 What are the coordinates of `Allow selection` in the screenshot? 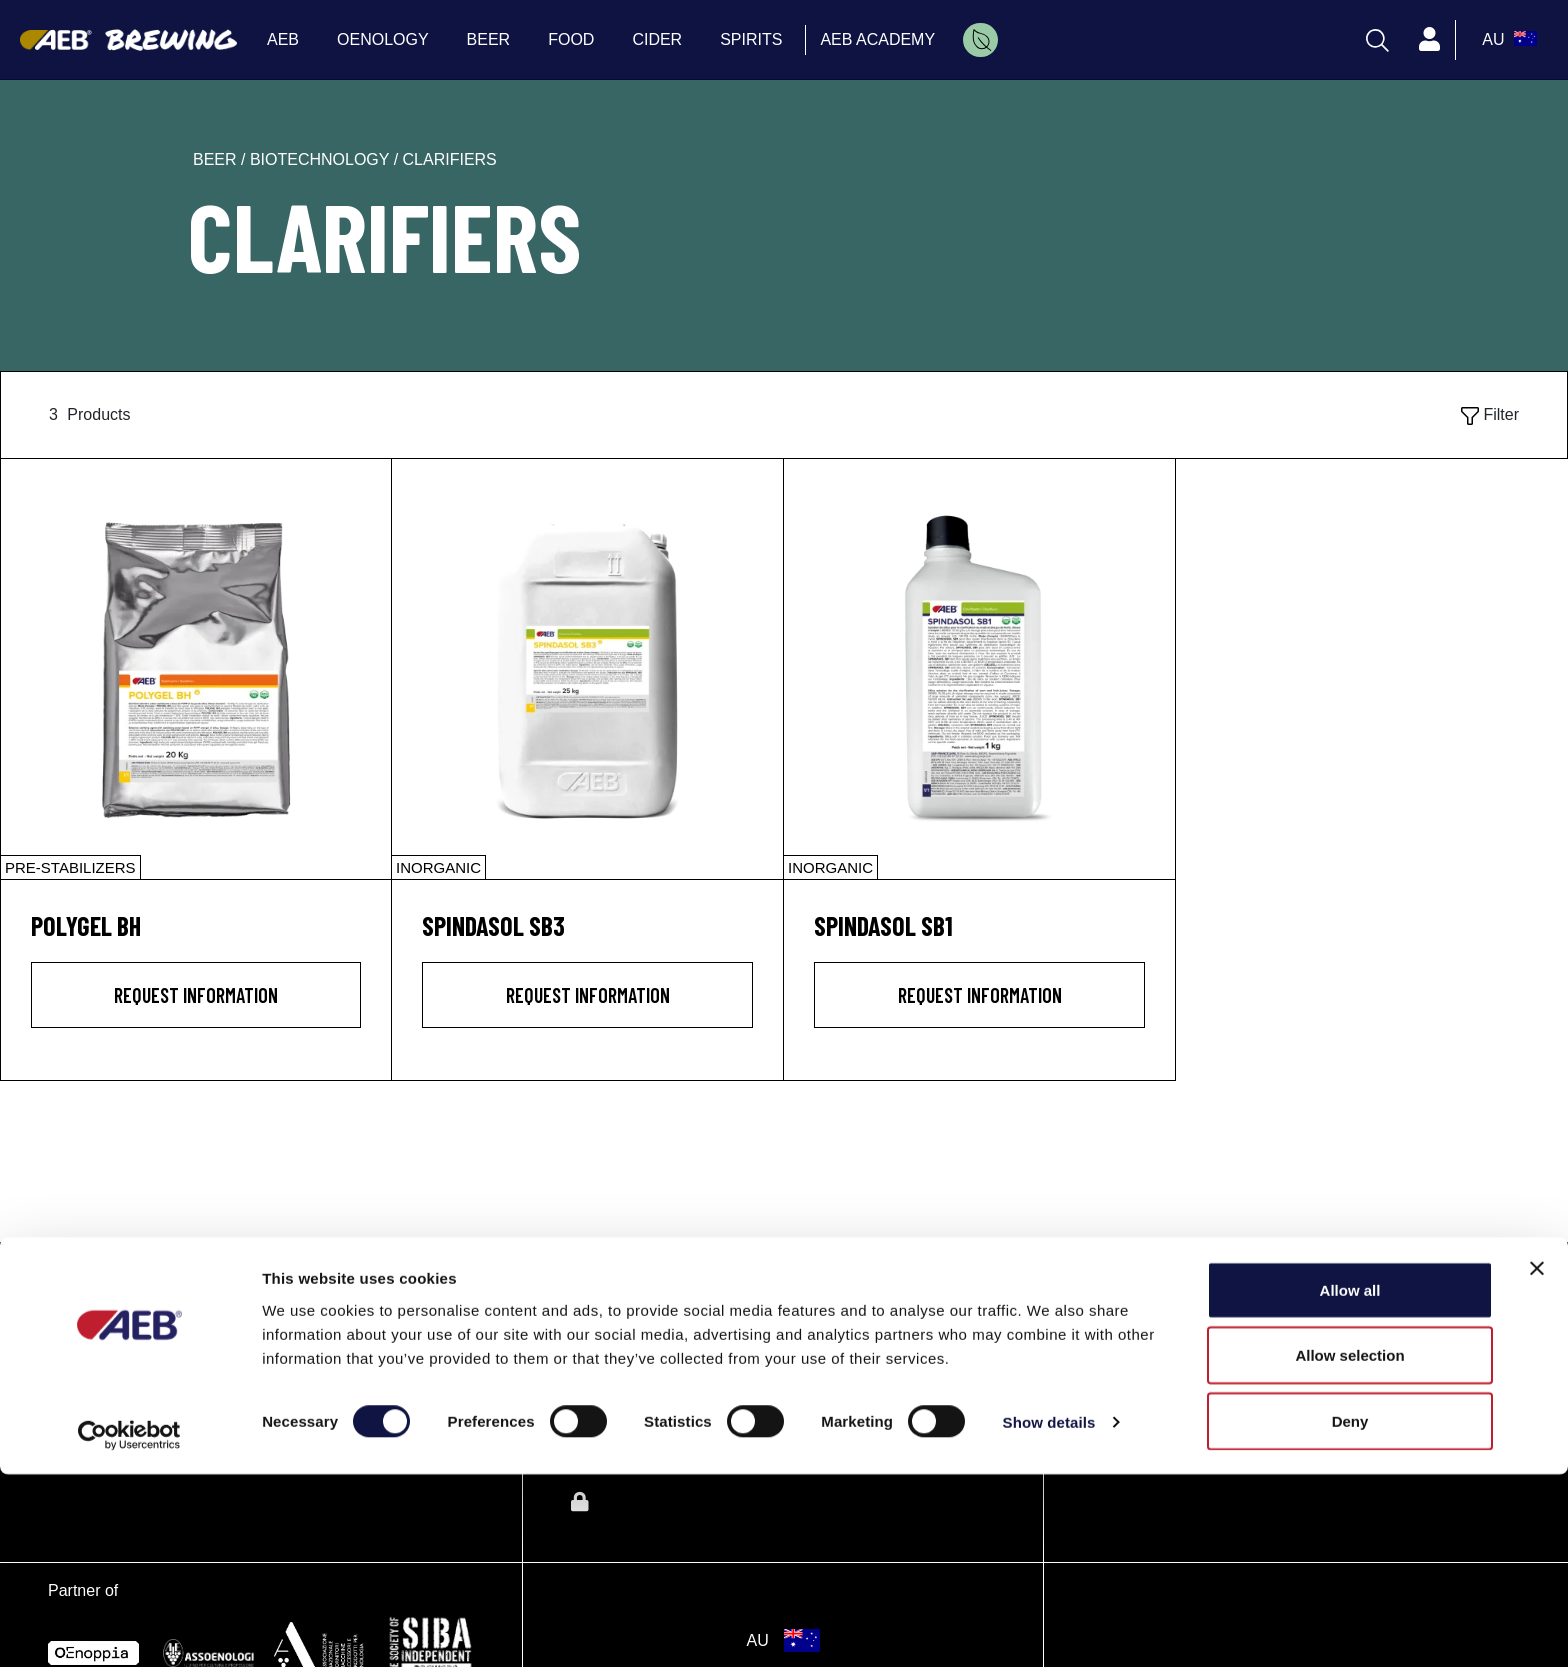 It's located at (1349, 1548).